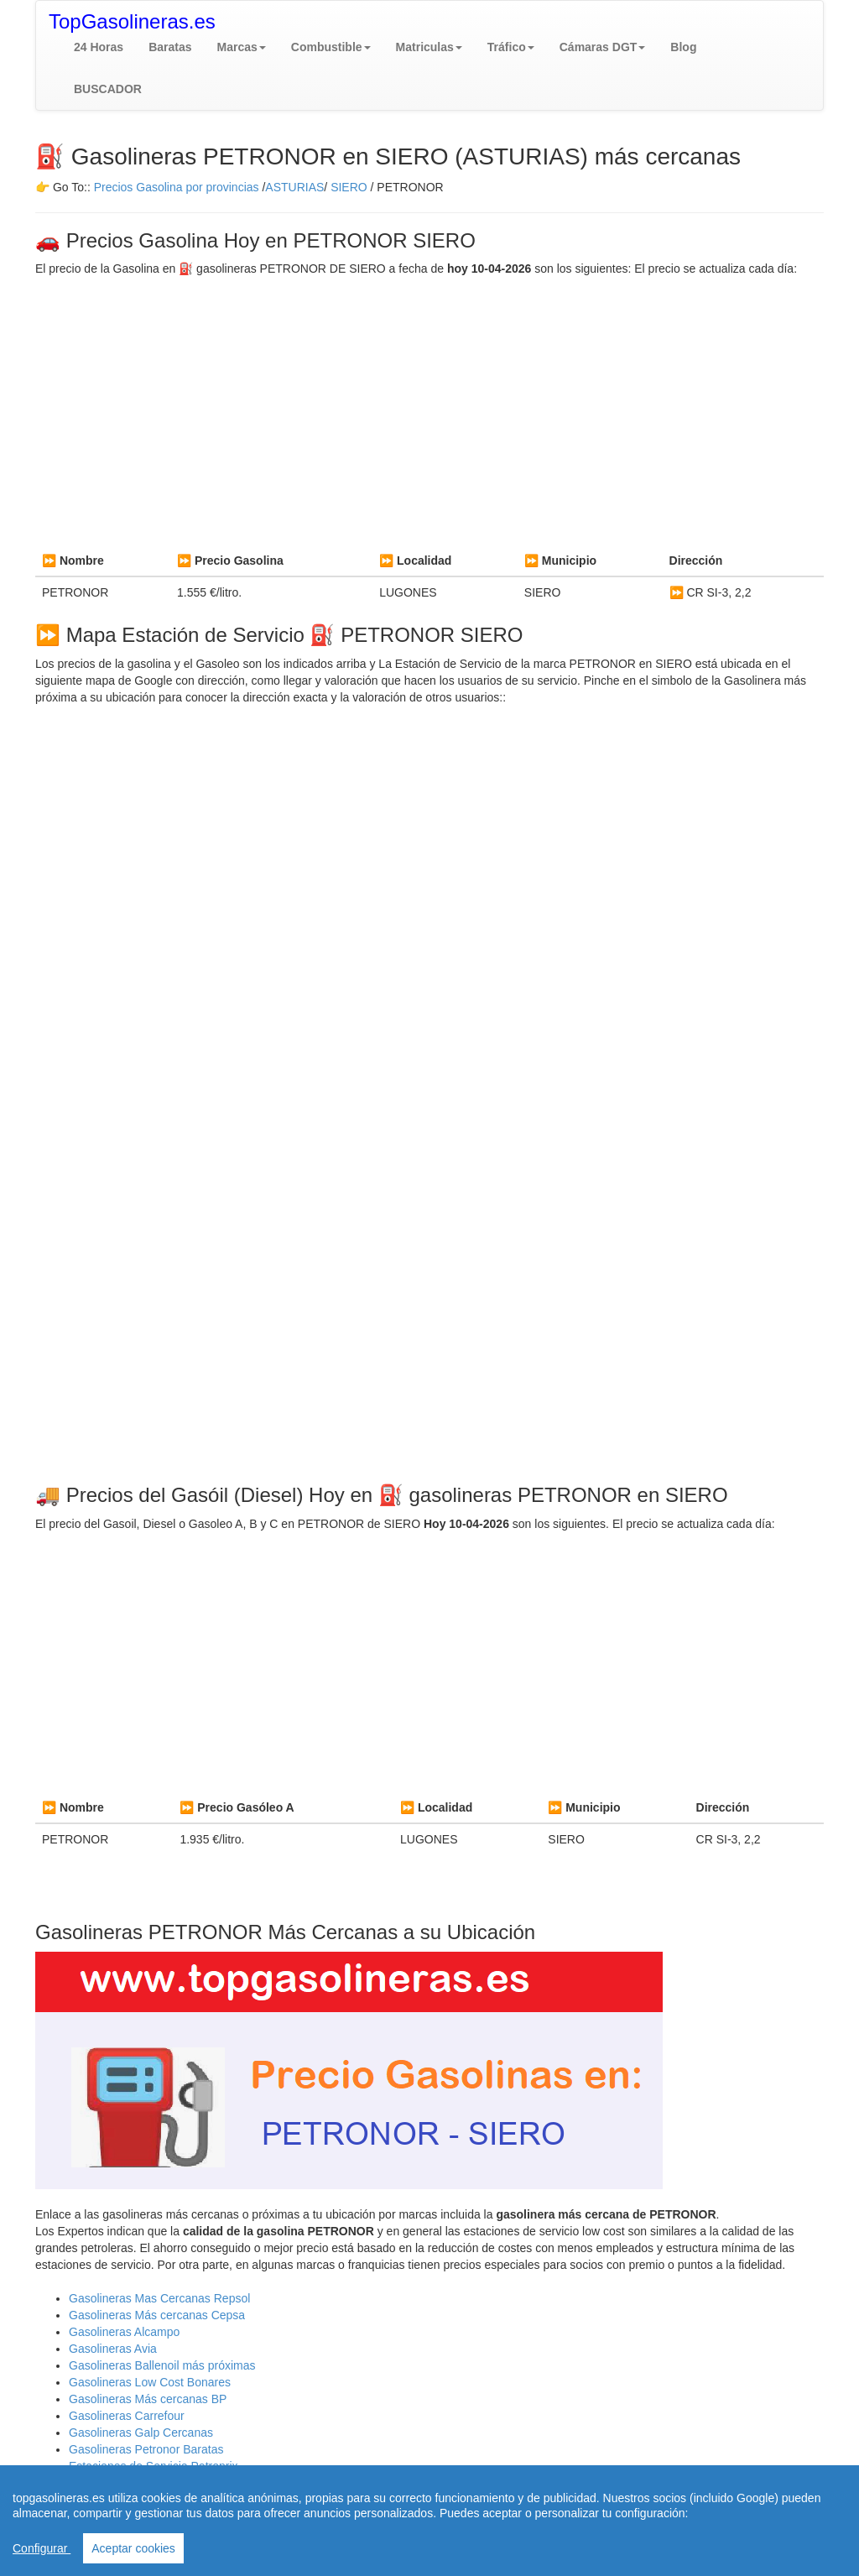  I want to click on Gasolineras Mas Cercanas Repsol, so click(159, 2298).